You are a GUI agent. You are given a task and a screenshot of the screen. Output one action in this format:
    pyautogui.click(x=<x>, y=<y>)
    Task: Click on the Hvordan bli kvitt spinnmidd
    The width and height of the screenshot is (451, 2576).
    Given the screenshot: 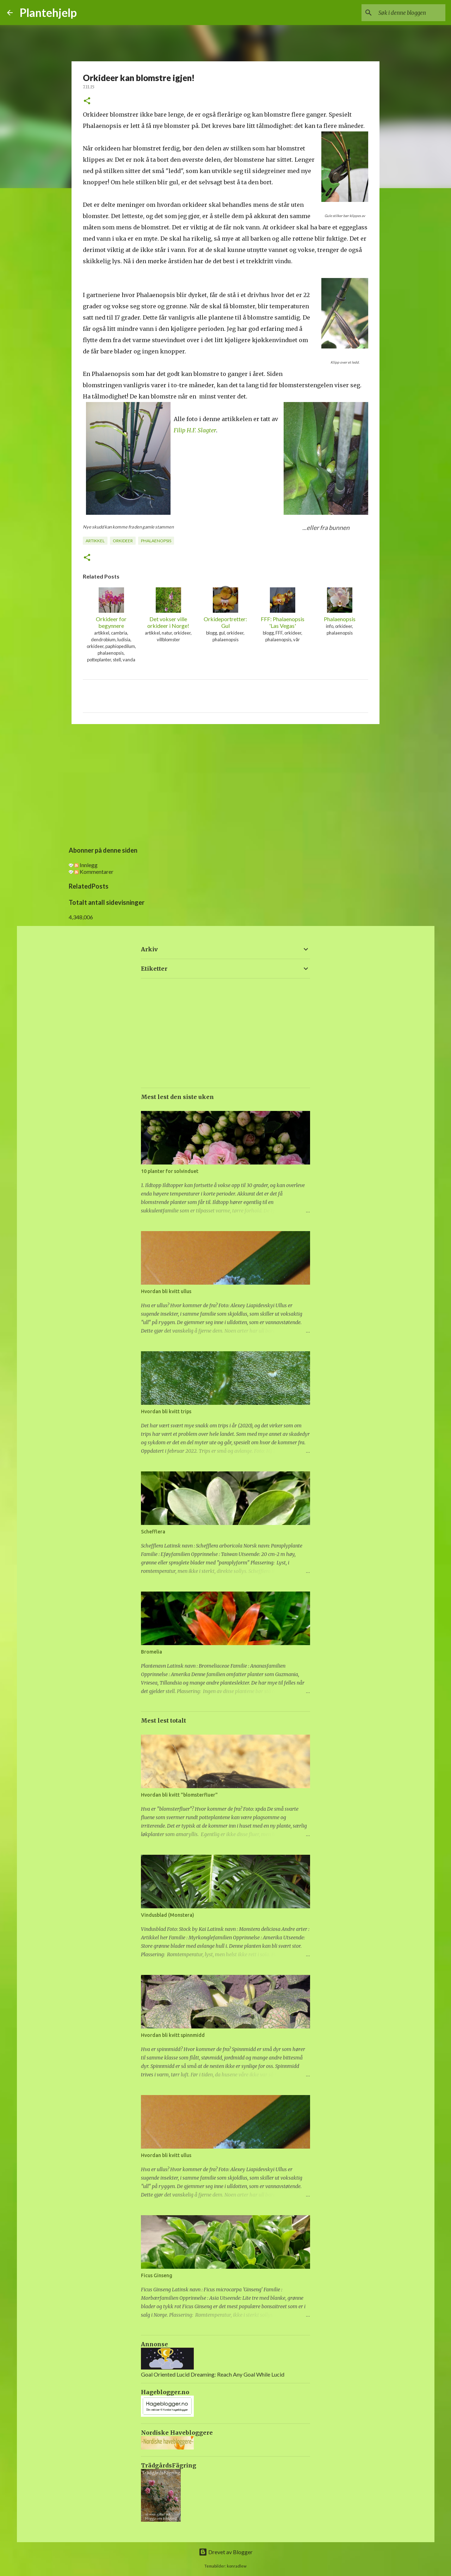 What is the action you would take?
    pyautogui.click(x=173, y=2035)
    